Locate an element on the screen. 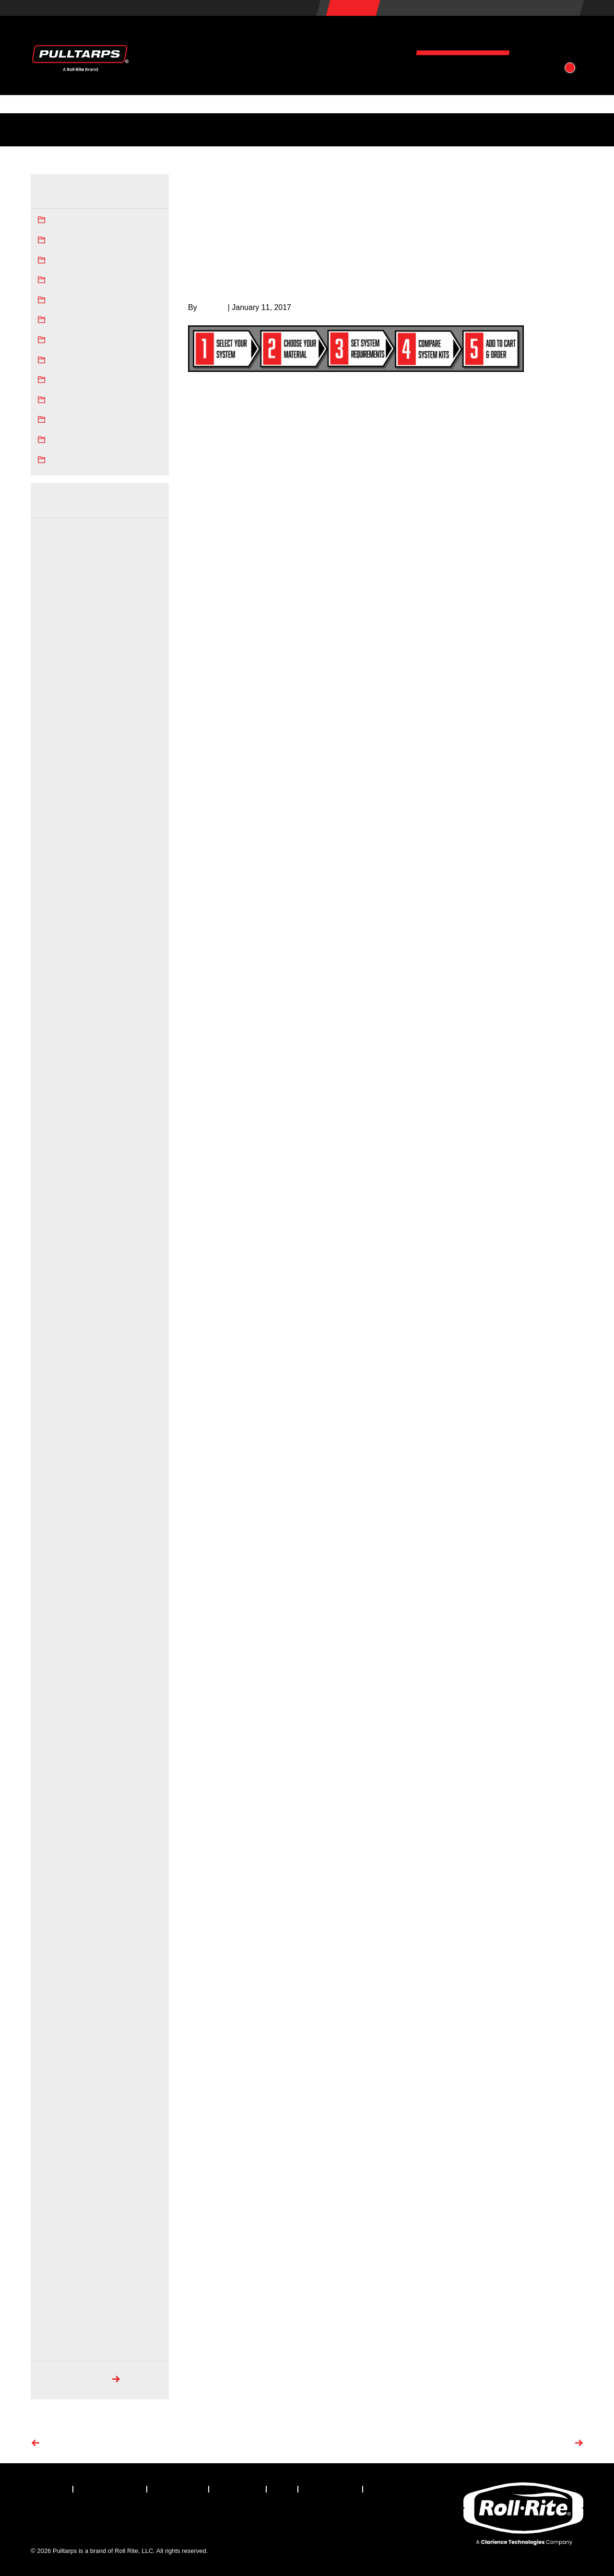 The image size is (614, 2576). Trailer Tarps is located at coordinates (69, 420).